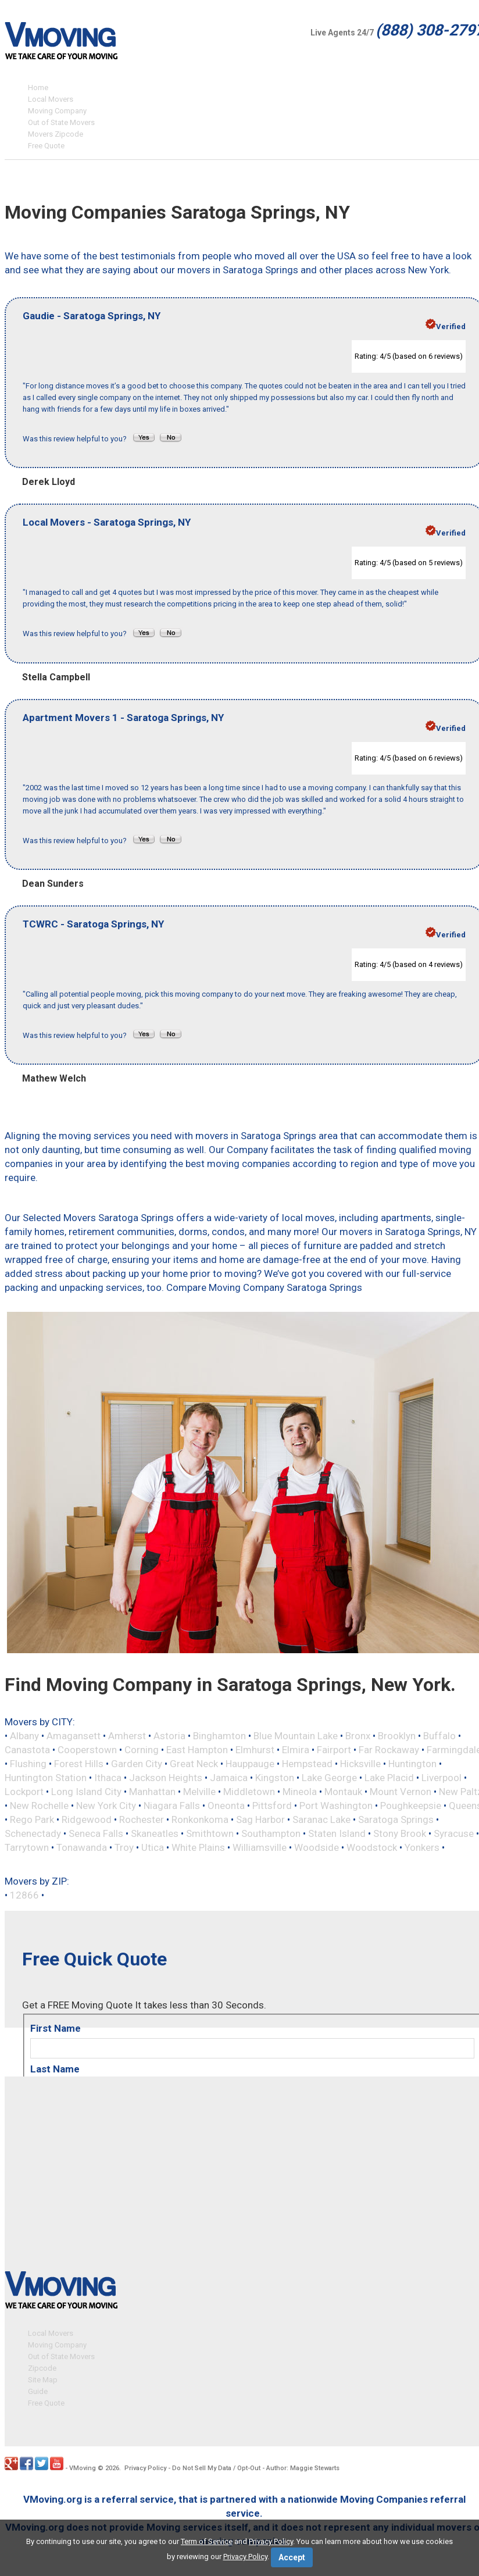  Describe the element at coordinates (260, 1819) in the screenshot. I see `Sag Harbor` at that location.